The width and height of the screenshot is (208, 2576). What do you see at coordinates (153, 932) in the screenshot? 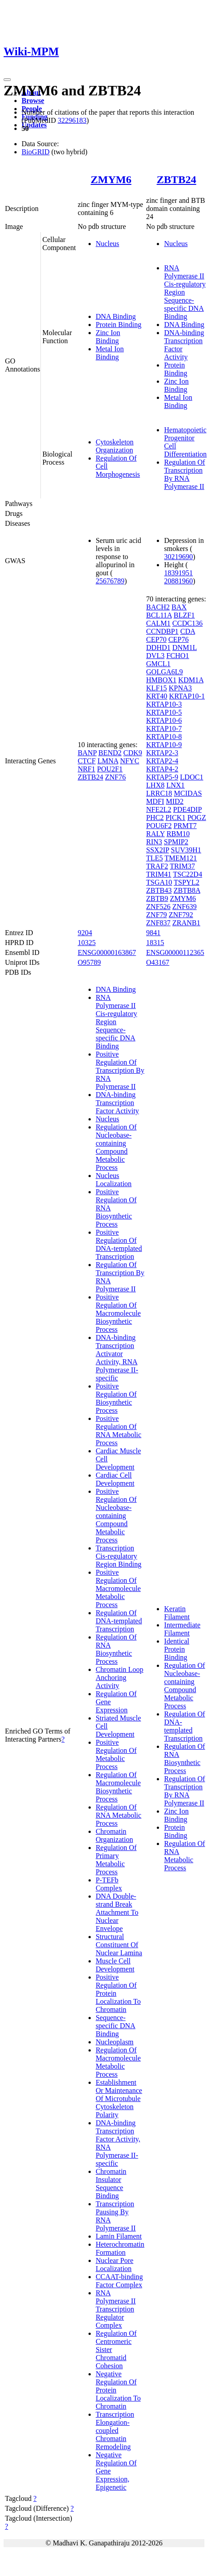
I see `9841` at bounding box center [153, 932].